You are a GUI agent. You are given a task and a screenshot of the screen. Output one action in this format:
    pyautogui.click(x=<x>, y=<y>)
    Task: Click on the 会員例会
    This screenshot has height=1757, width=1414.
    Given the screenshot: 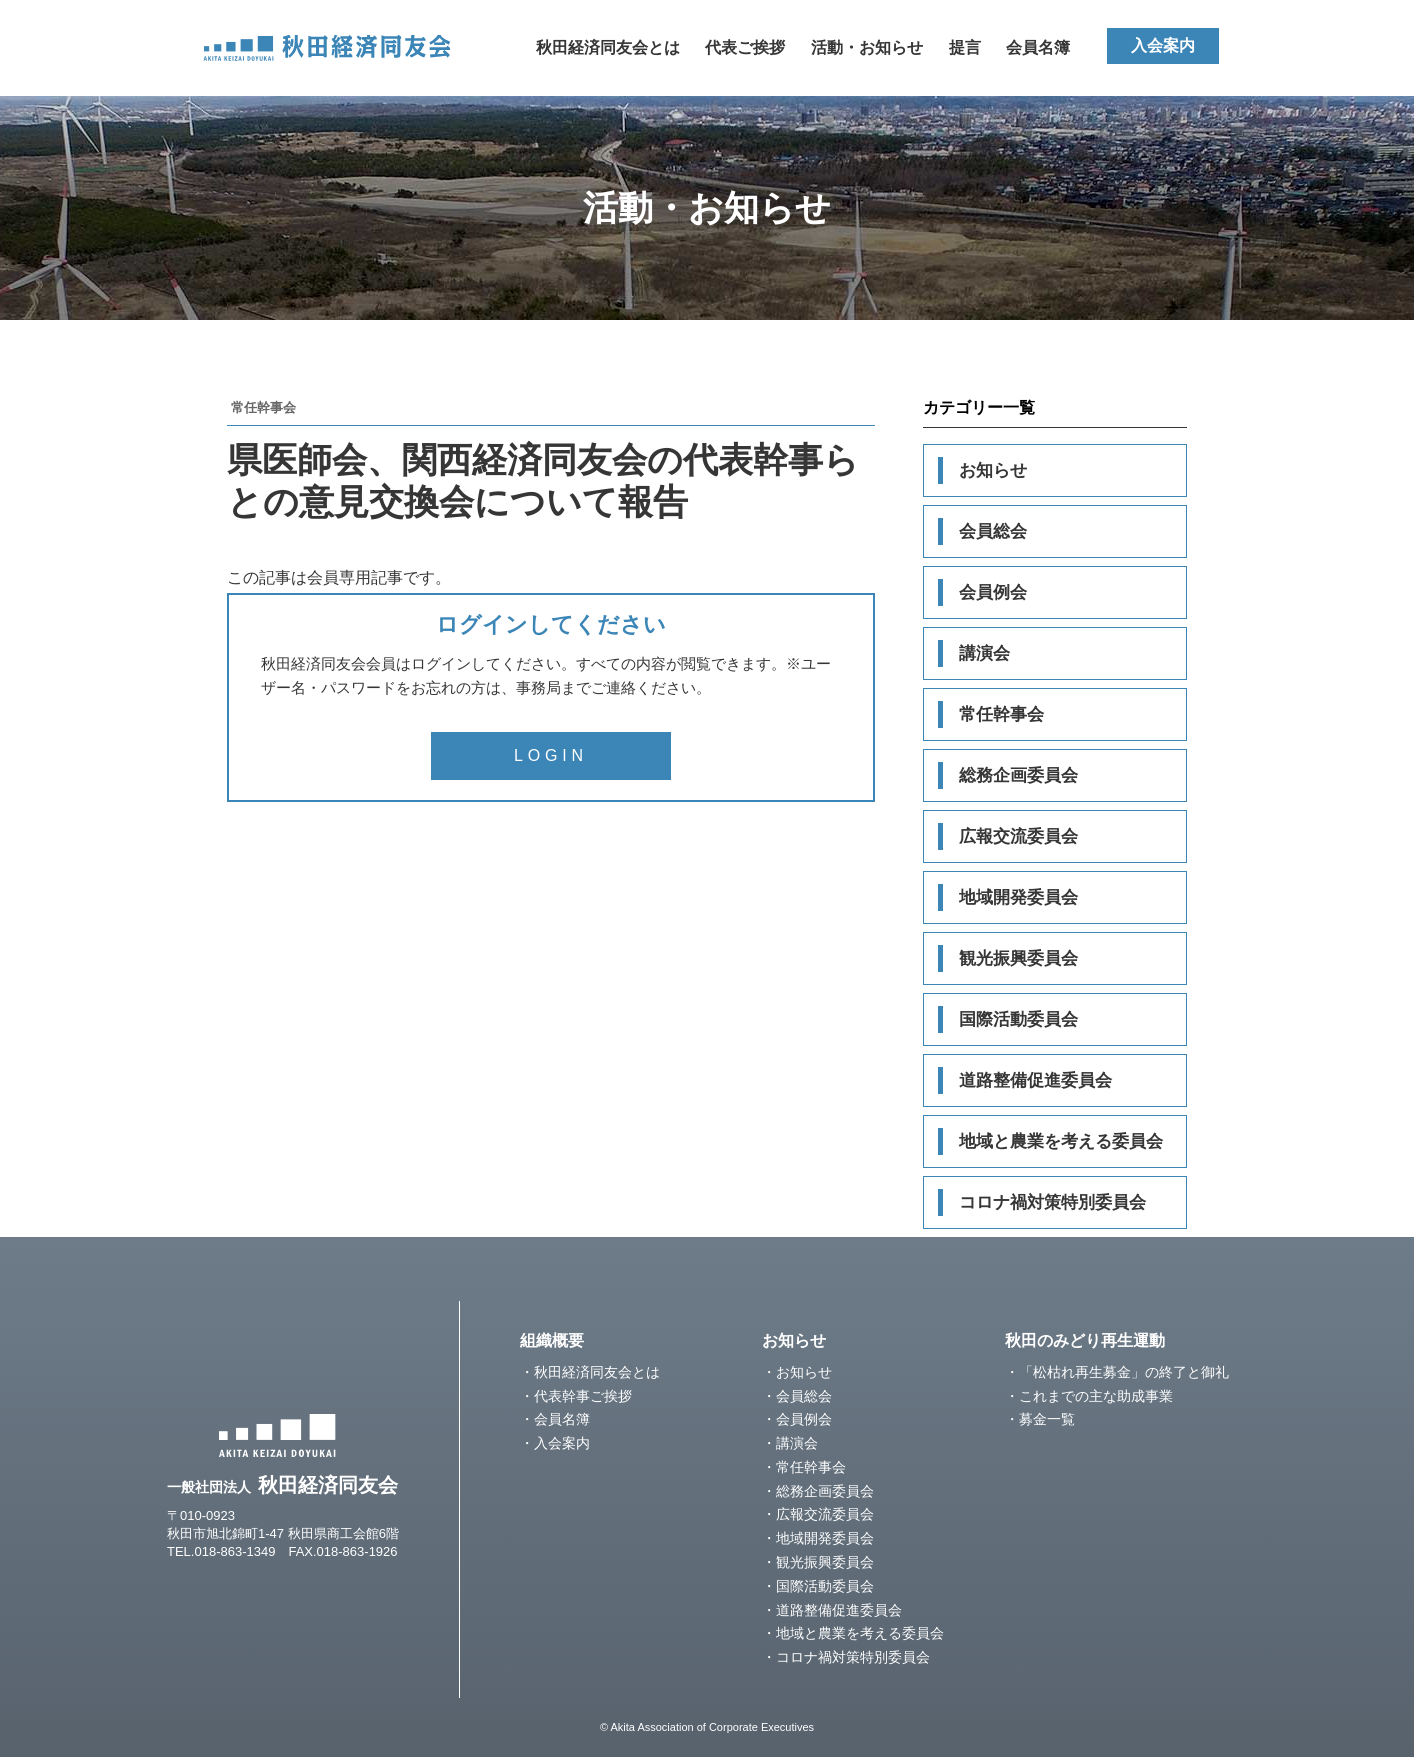 What is the action you would take?
    pyautogui.click(x=993, y=592)
    